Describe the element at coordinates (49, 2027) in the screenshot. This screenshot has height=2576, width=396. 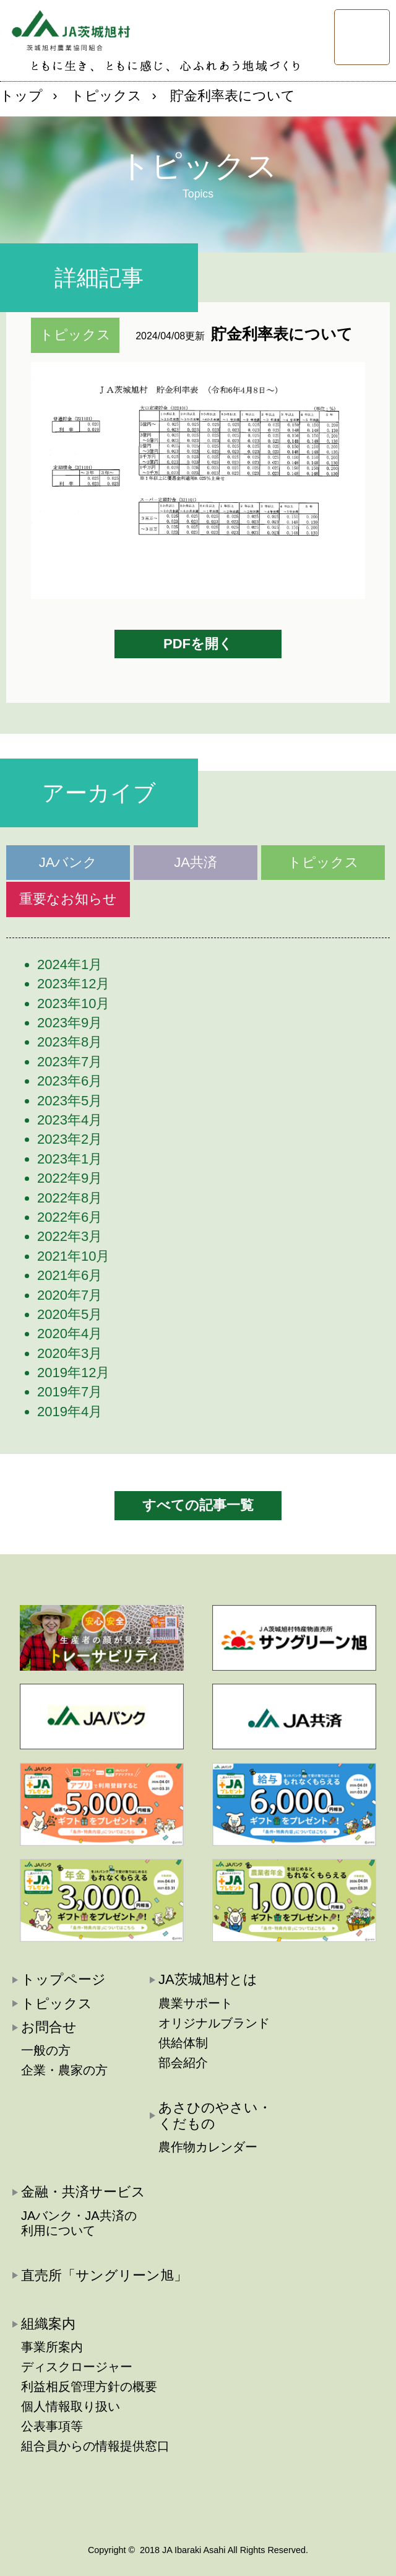
I see `お問合せ` at that location.